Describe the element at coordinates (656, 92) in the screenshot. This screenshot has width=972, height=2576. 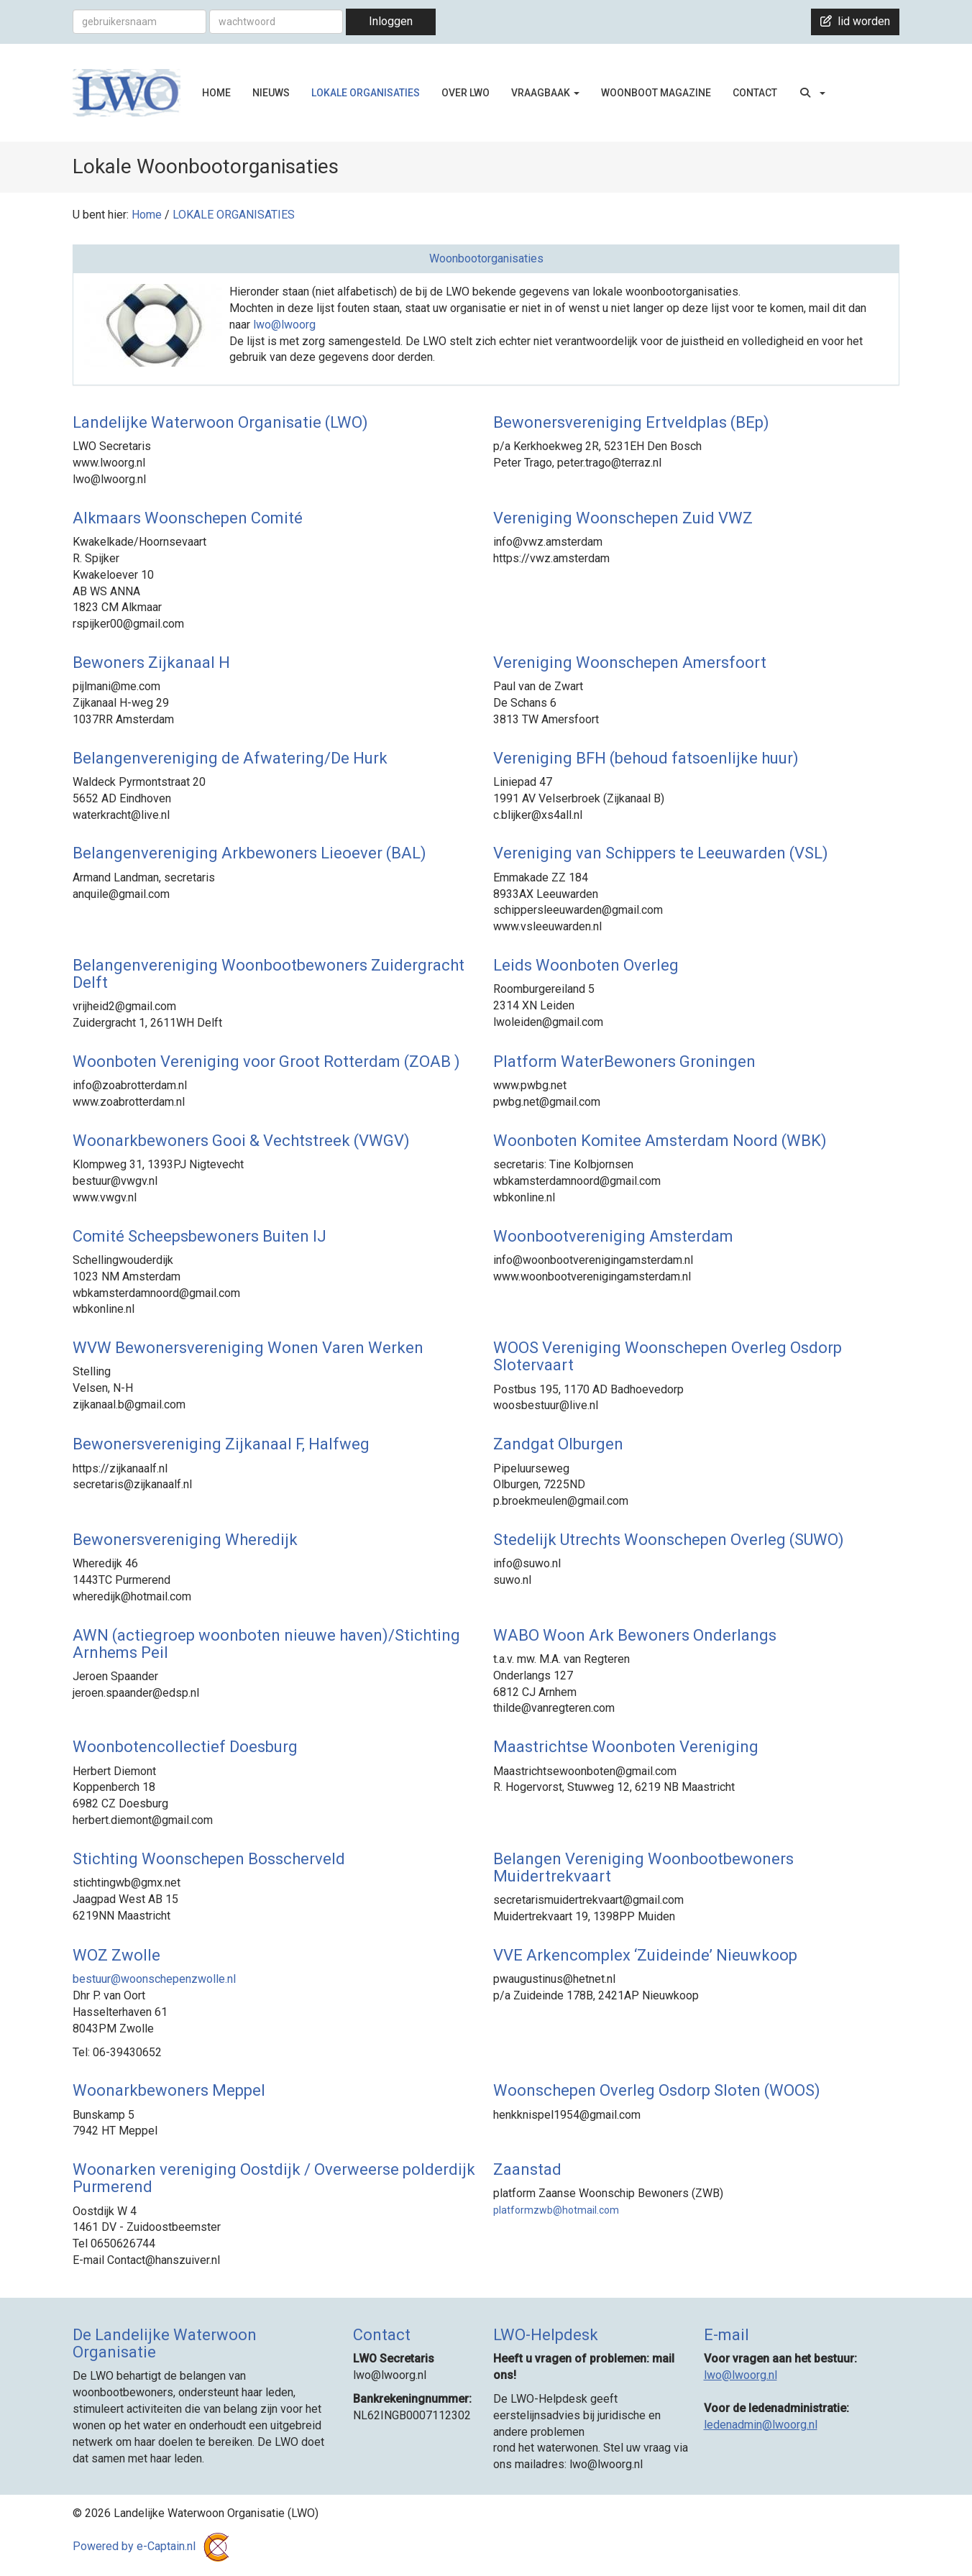
I see `WOONBOOT MAGAZINE` at that location.